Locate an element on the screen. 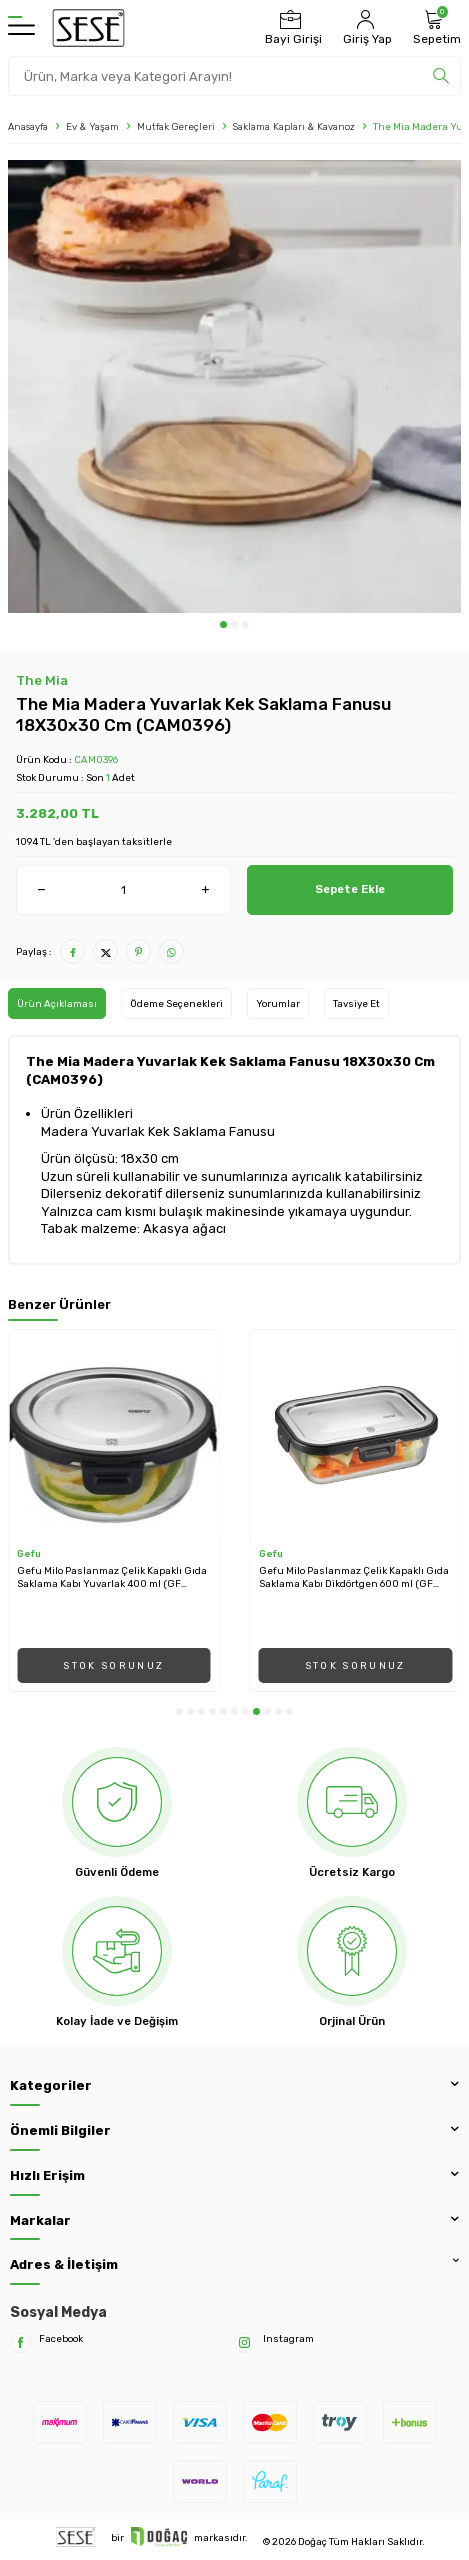 The image size is (469, 2560). [Sepetim] is located at coordinates (434, 28).